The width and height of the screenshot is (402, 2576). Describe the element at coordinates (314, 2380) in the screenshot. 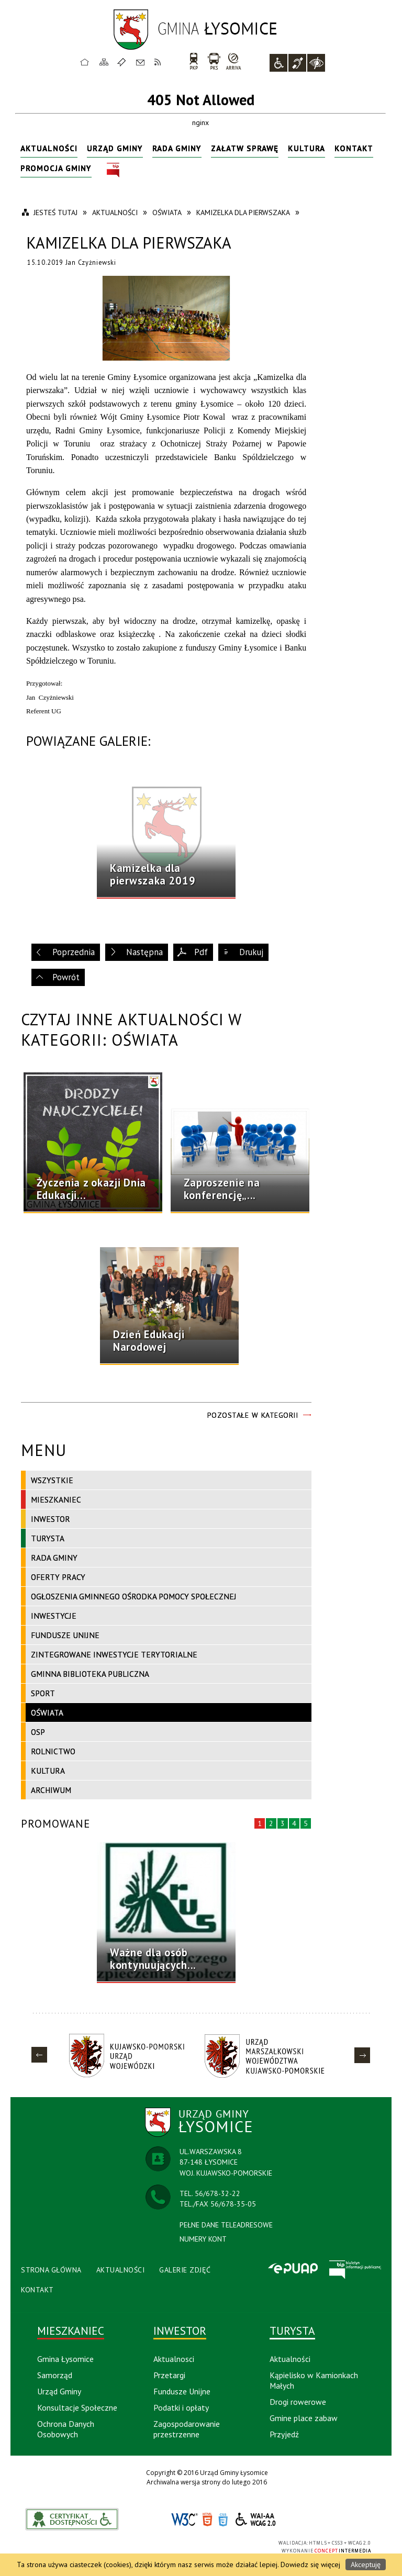

I see `Kąpielisko w Kamionkach Małych` at that location.